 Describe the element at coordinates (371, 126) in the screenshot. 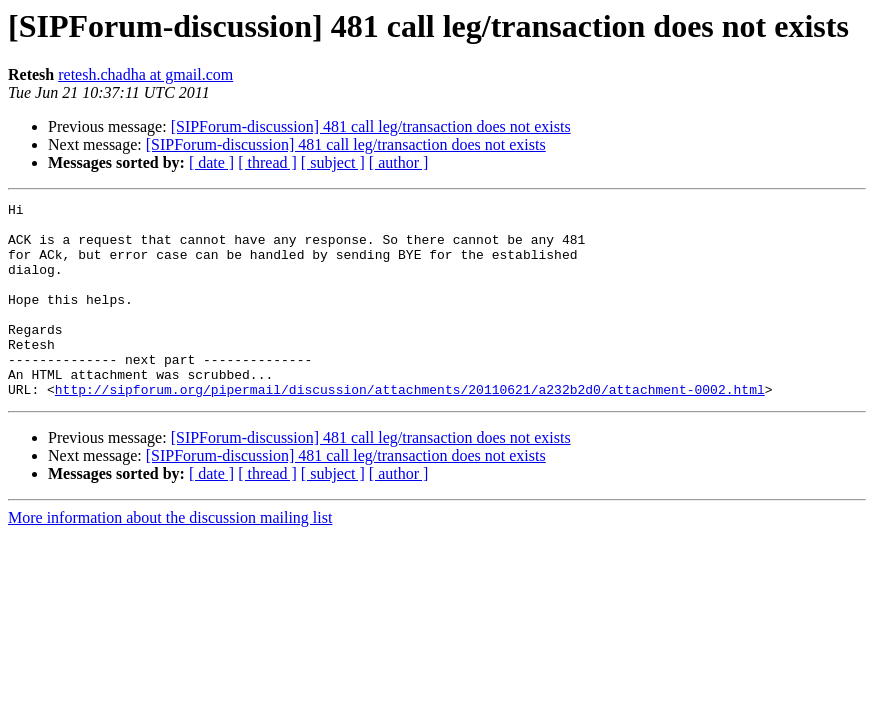

I see `[SIPForum-discussion] 481 call leg/transaction does not exists` at that location.